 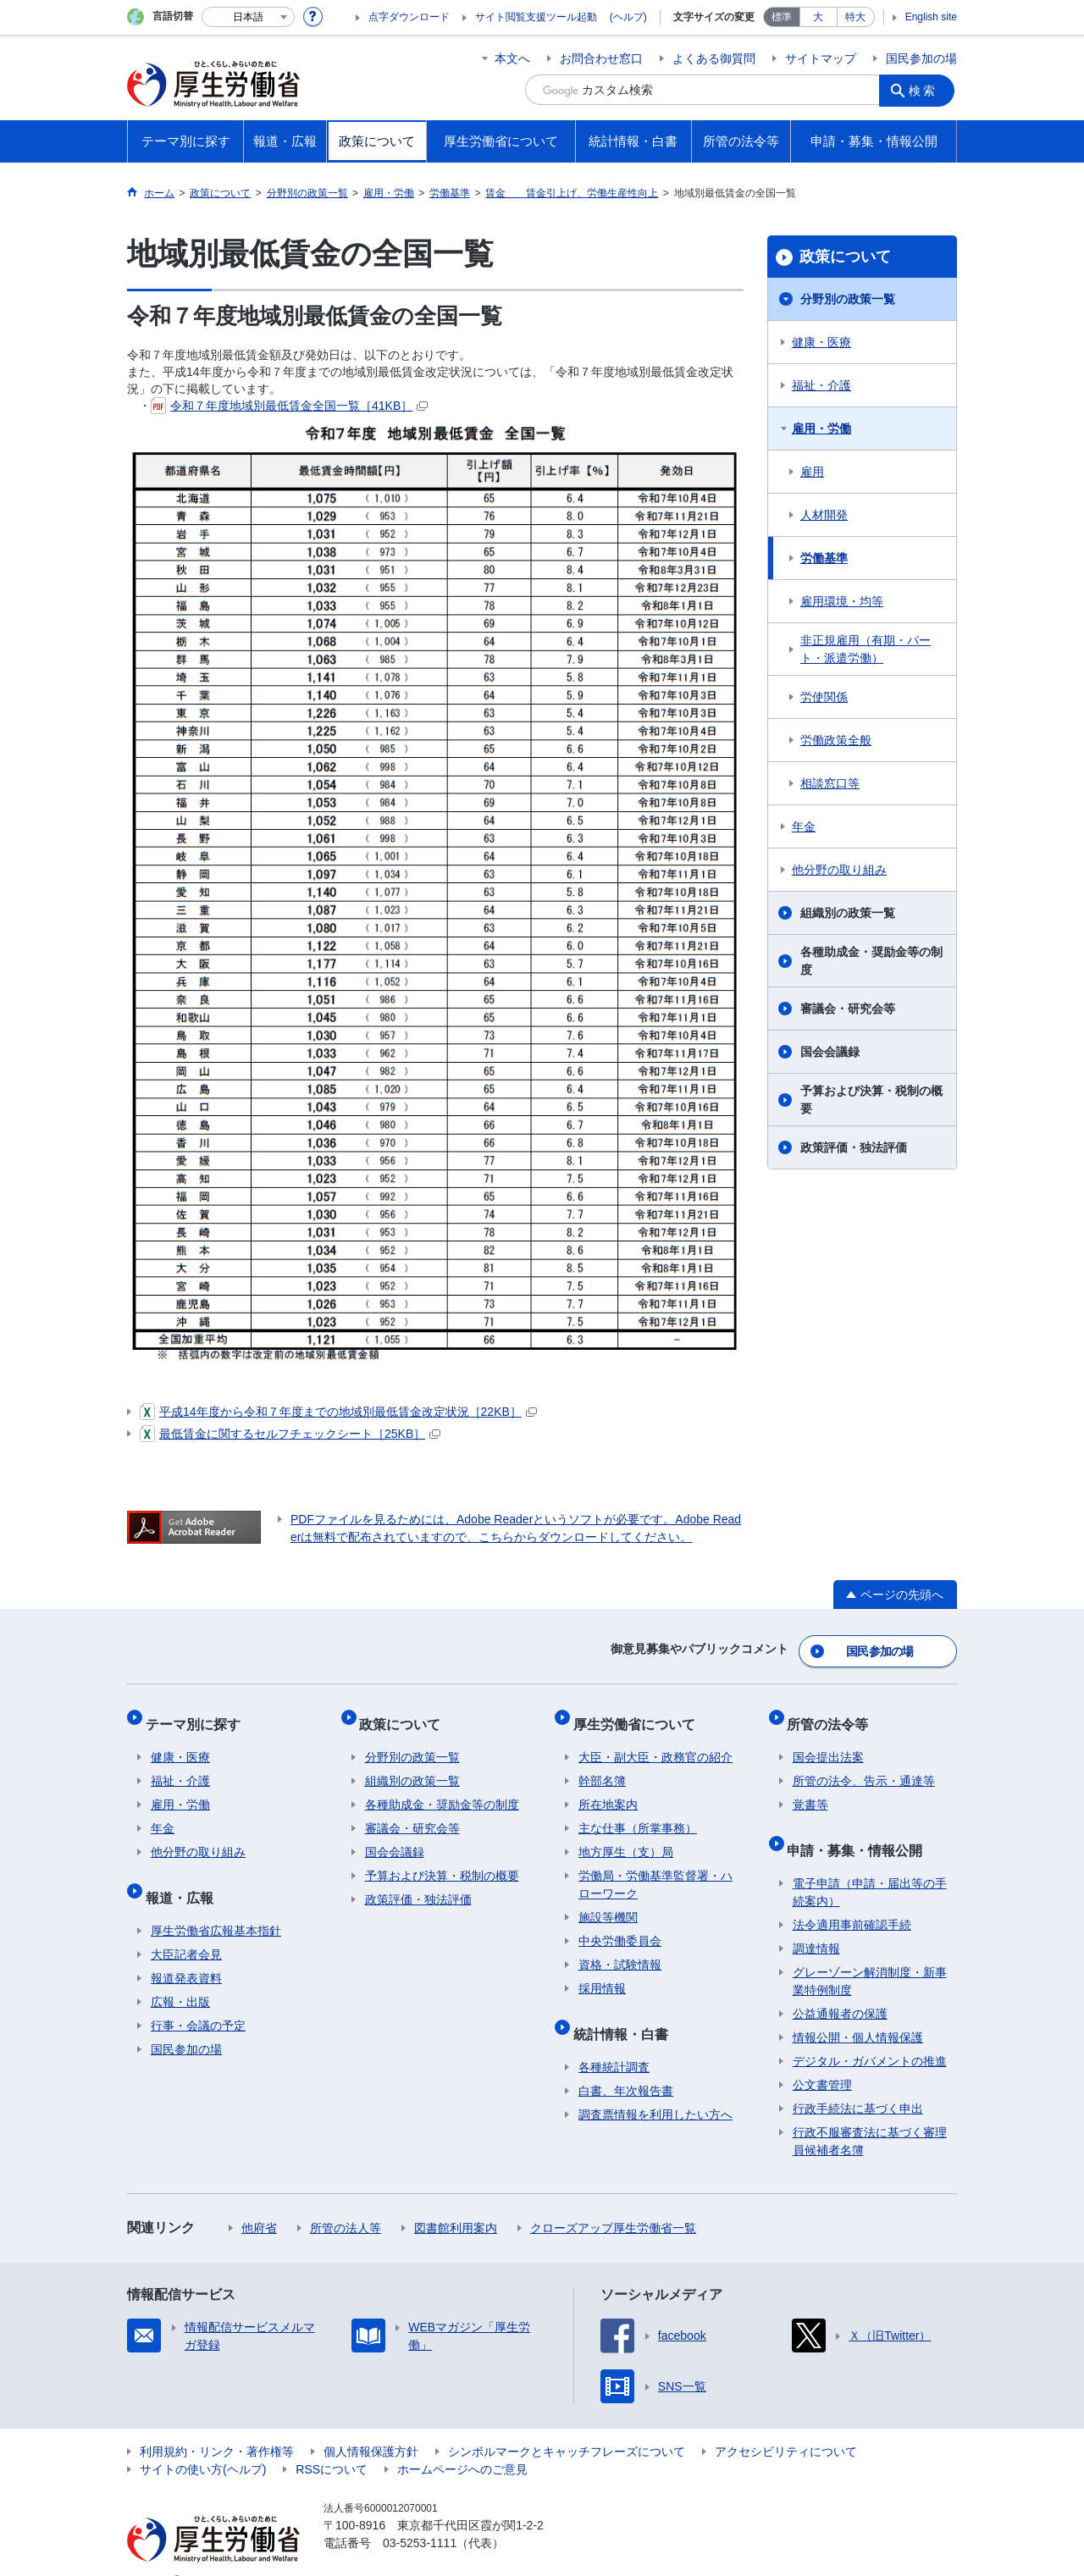 What do you see at coordinates (810, 1789) in the screenshot?
I see `覚書等` at bounding box center [810, 1789].